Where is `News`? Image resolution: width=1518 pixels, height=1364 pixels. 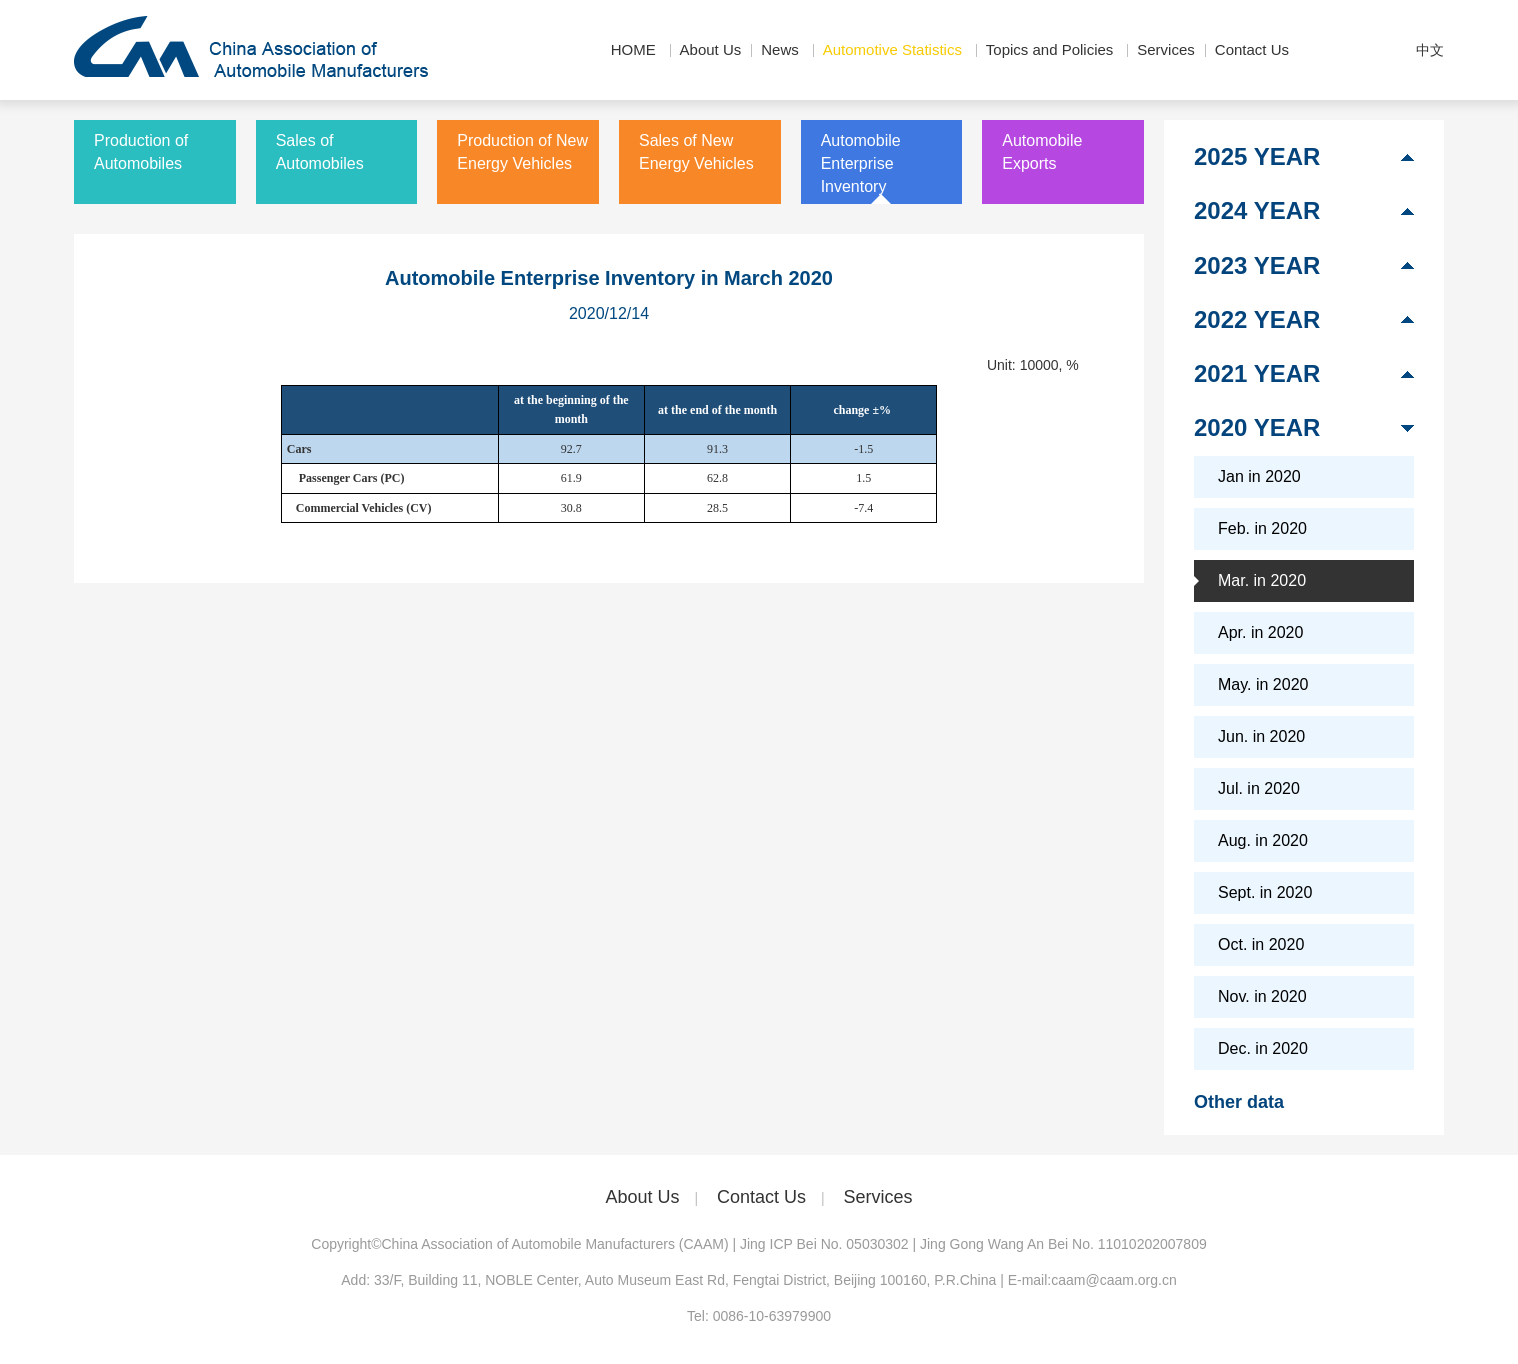
News is located at coordinates (780, 49).